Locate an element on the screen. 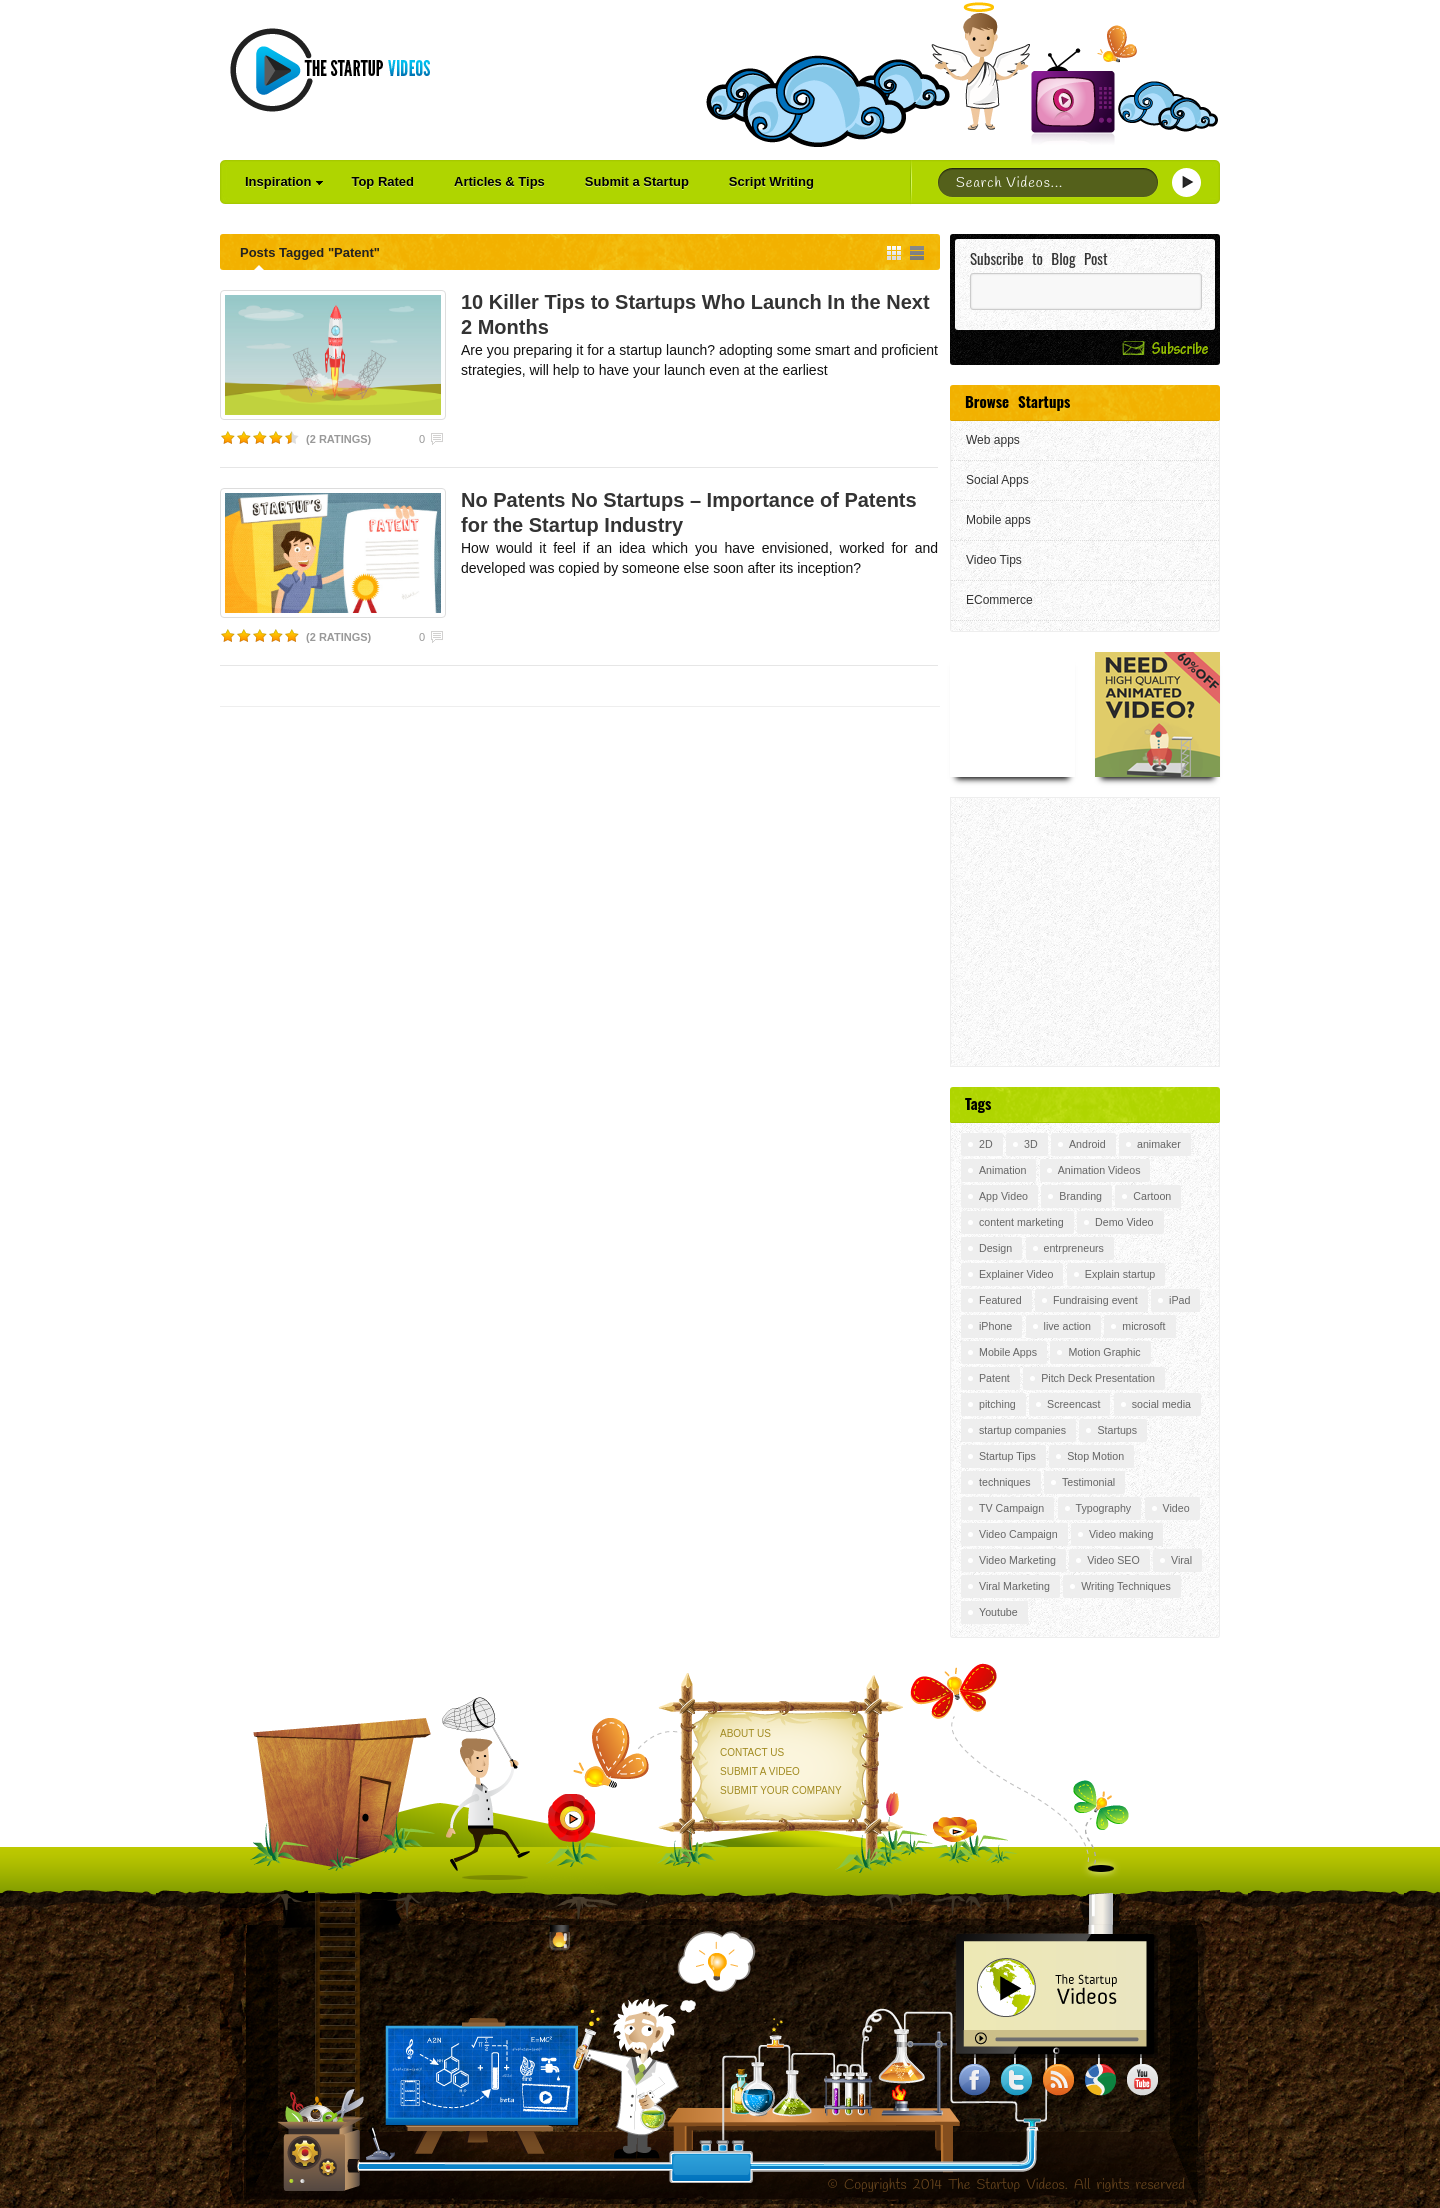  entrpreneurs is located at coordinates (1074, 1248).